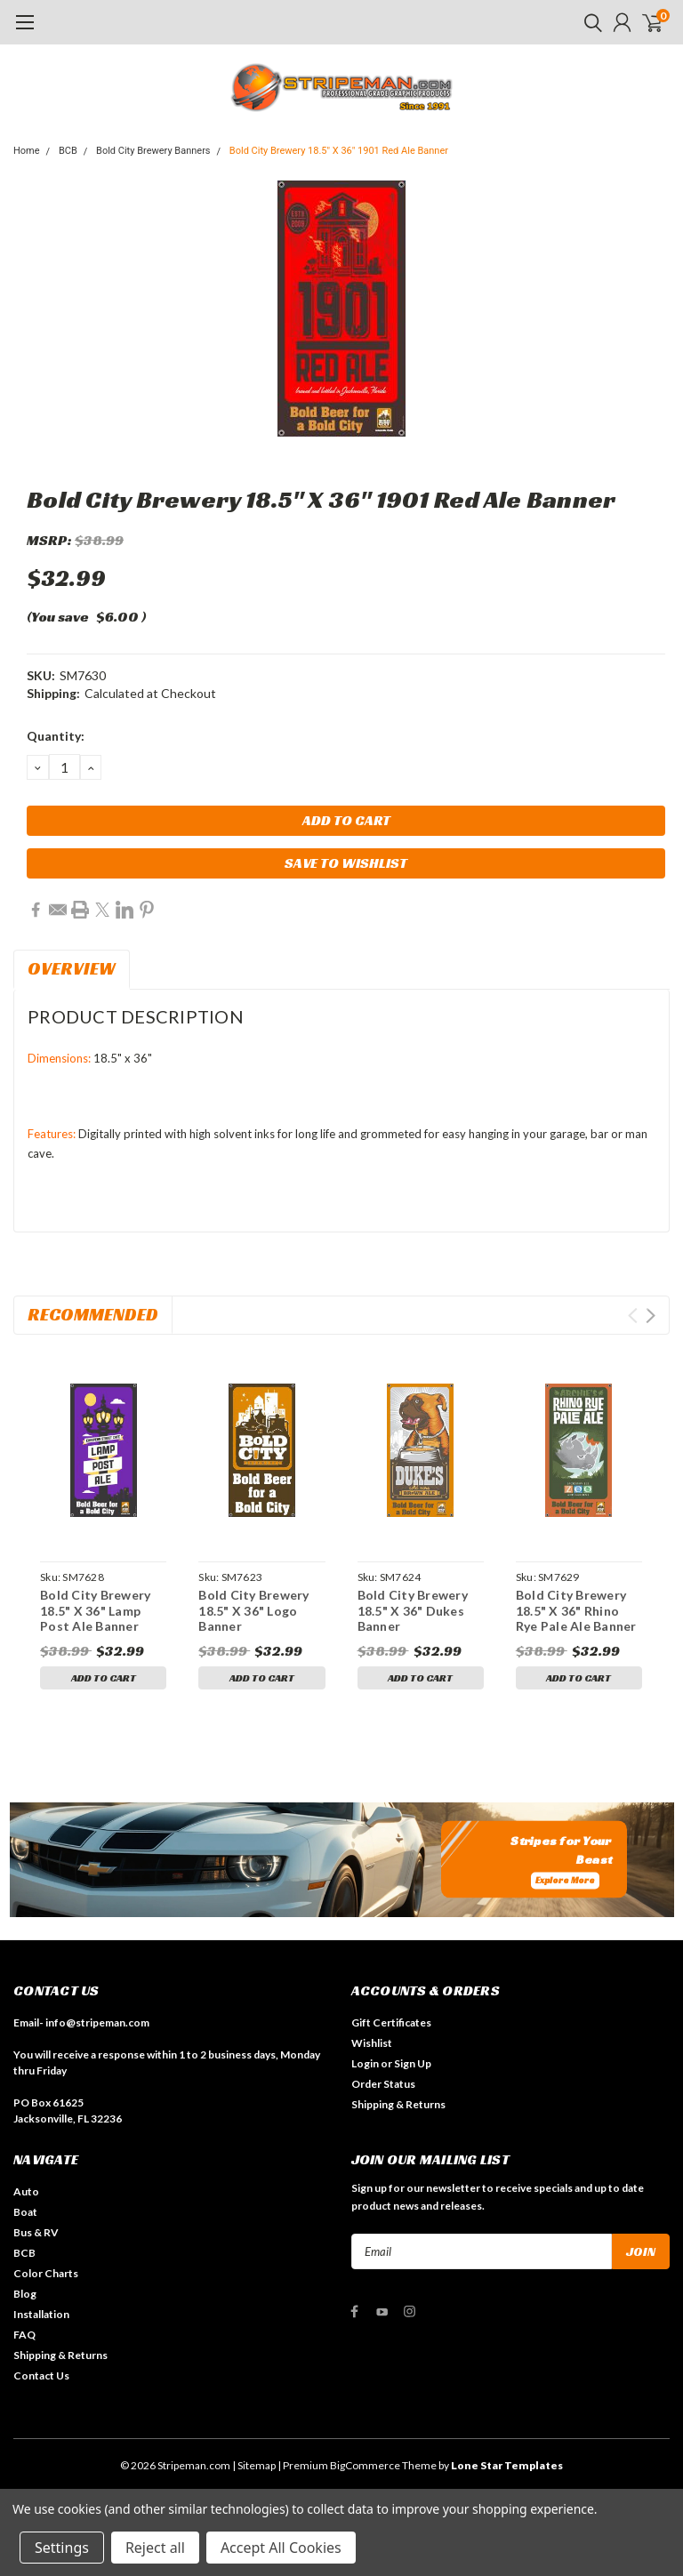  What do you see at coordinates (281, 2547) in the screenshot?
I see `Accept All Cookies` at bounding box center [281, 2547].